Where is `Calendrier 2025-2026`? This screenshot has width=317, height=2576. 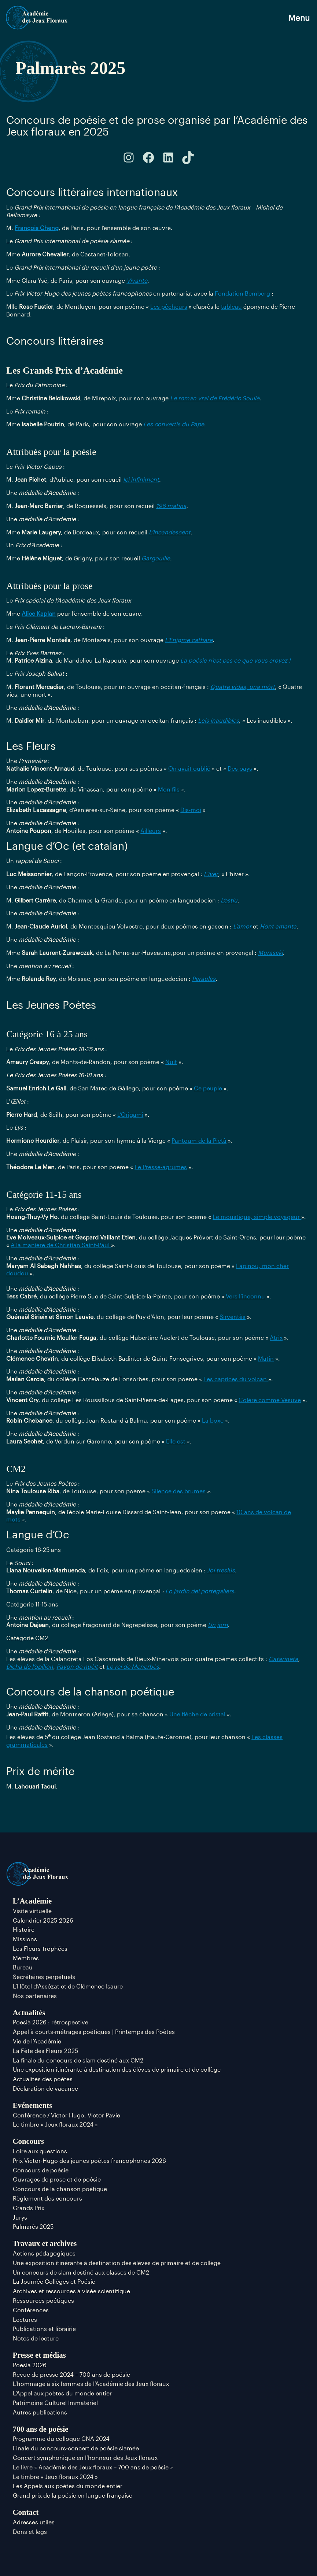 Calendrier 2025-2026 is located at coordinates (43, 1920).